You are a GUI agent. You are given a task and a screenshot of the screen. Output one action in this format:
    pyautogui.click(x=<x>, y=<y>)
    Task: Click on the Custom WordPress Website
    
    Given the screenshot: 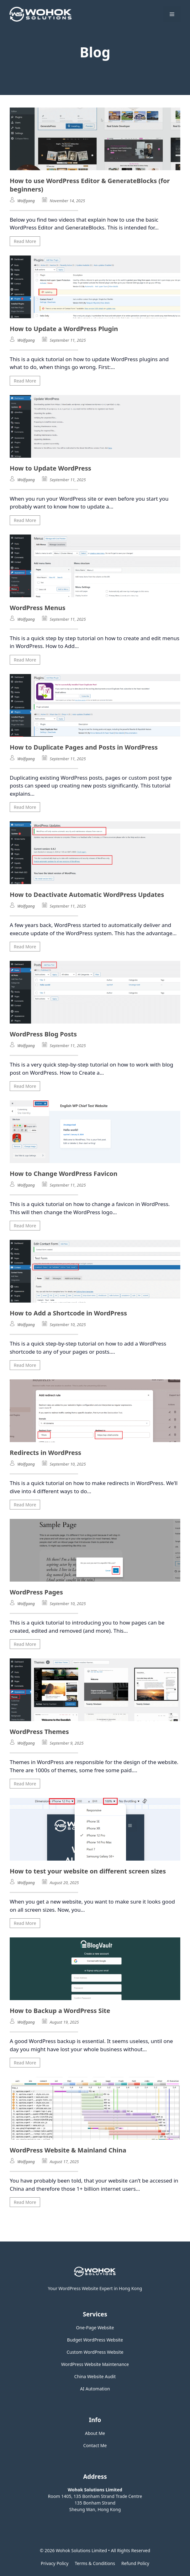 What is the action you would take?
    pyautogui.click(x=94, y=2352)
    